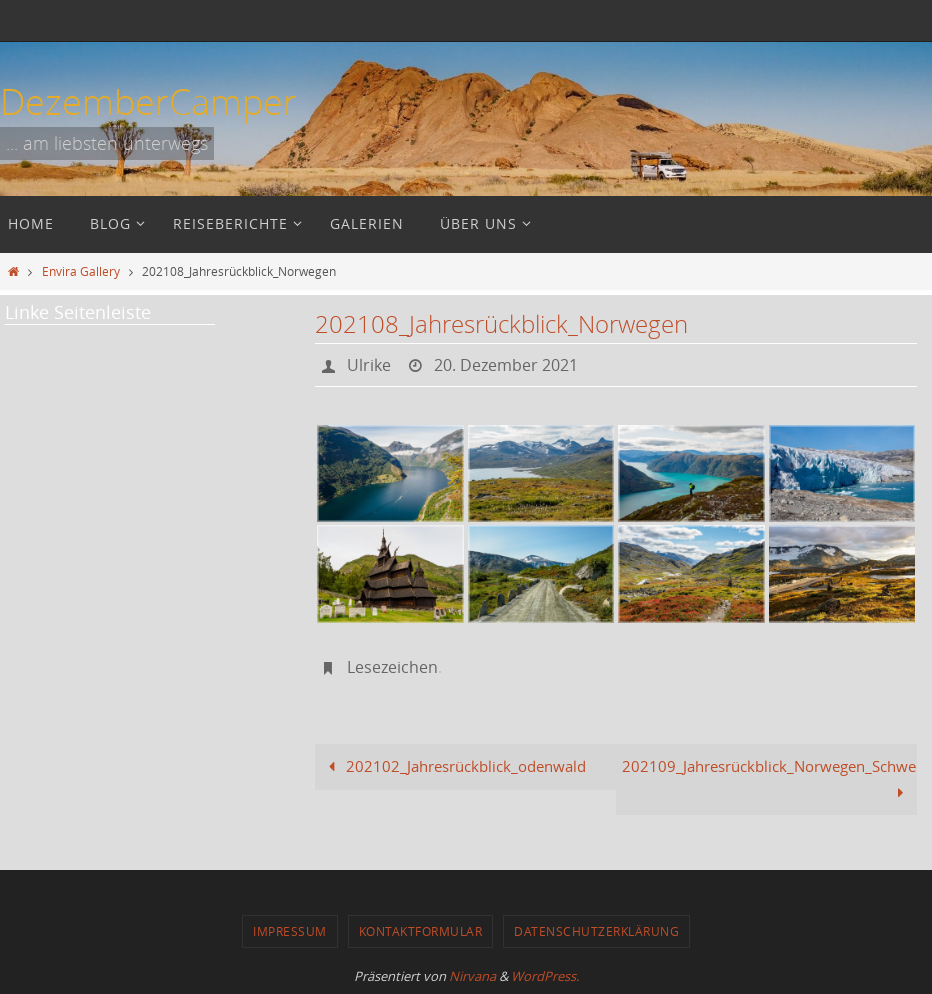 The image size is (932, 994). What do you see at coordinates (453, 766) in the screenshot?
I see `202102_Jahresrückblick_odenwald` at bounding box center [453, 766].